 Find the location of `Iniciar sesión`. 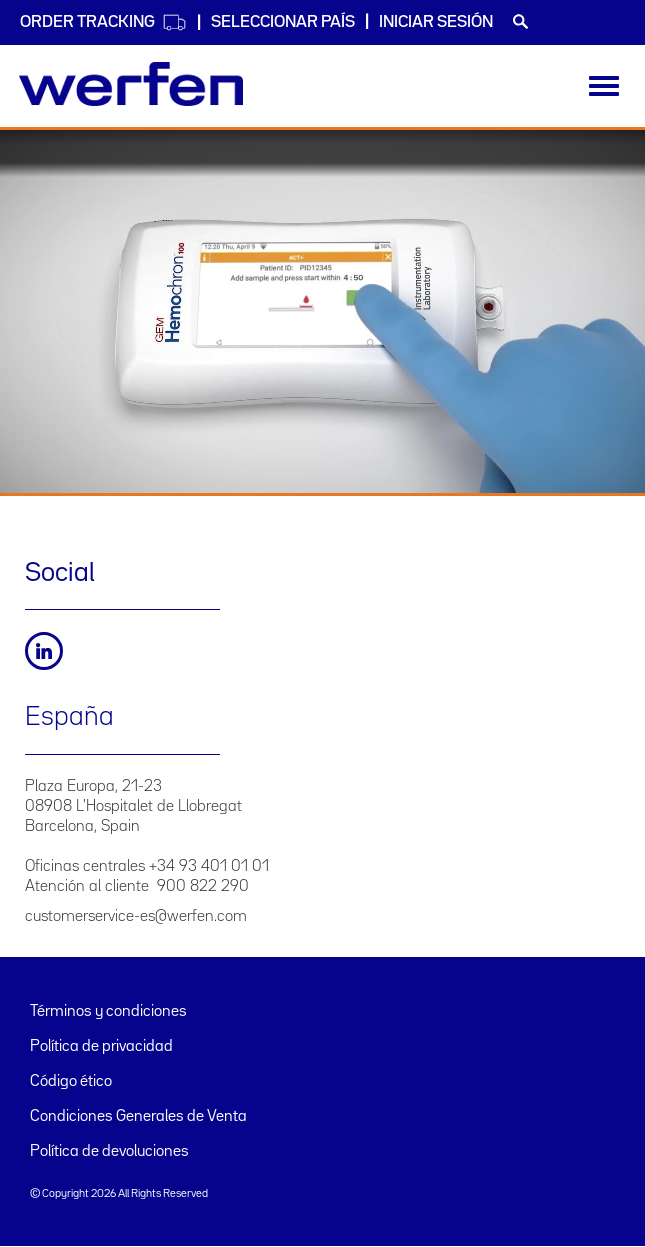

Iniciar sesión is located at coordinates (436, 22).